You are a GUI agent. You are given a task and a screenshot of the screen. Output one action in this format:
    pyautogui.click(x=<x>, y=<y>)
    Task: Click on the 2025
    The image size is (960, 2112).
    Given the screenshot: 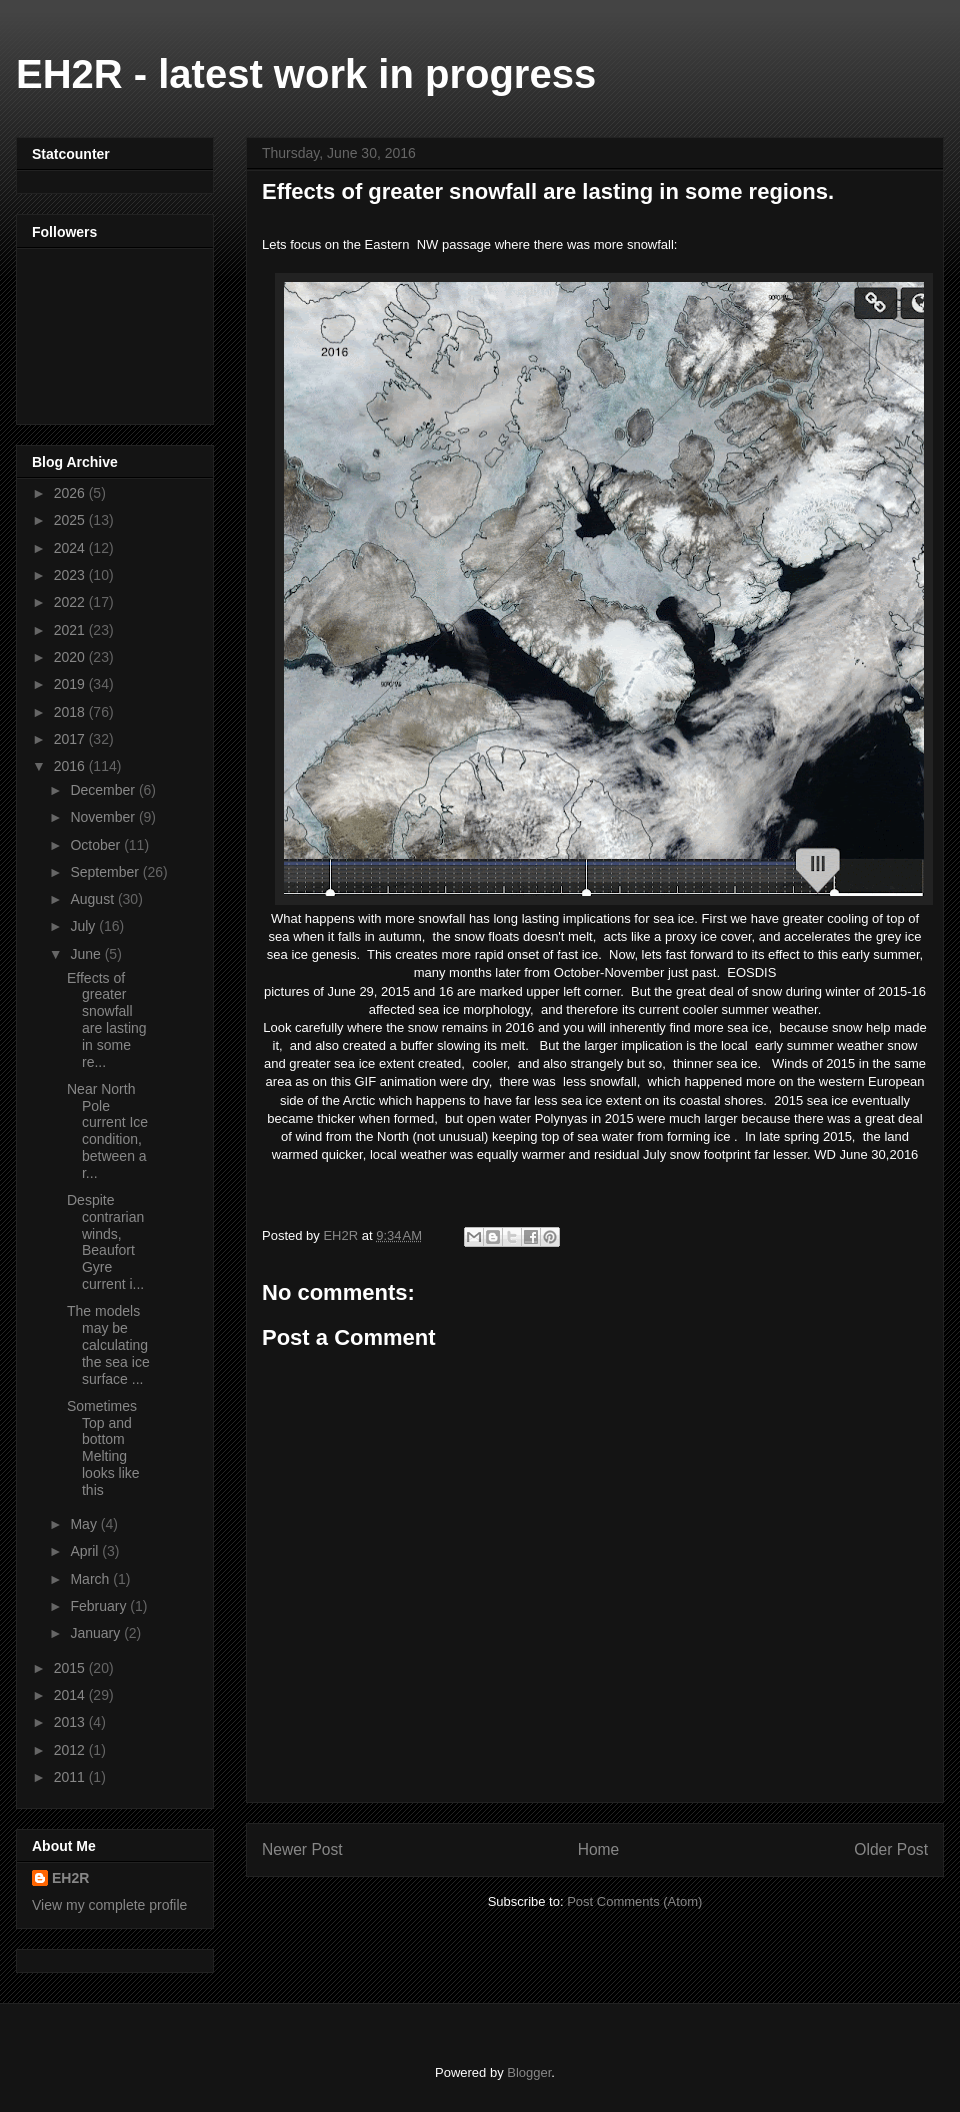 What is the action you would take?
    pyautogui.click(x=71, y=520)
    